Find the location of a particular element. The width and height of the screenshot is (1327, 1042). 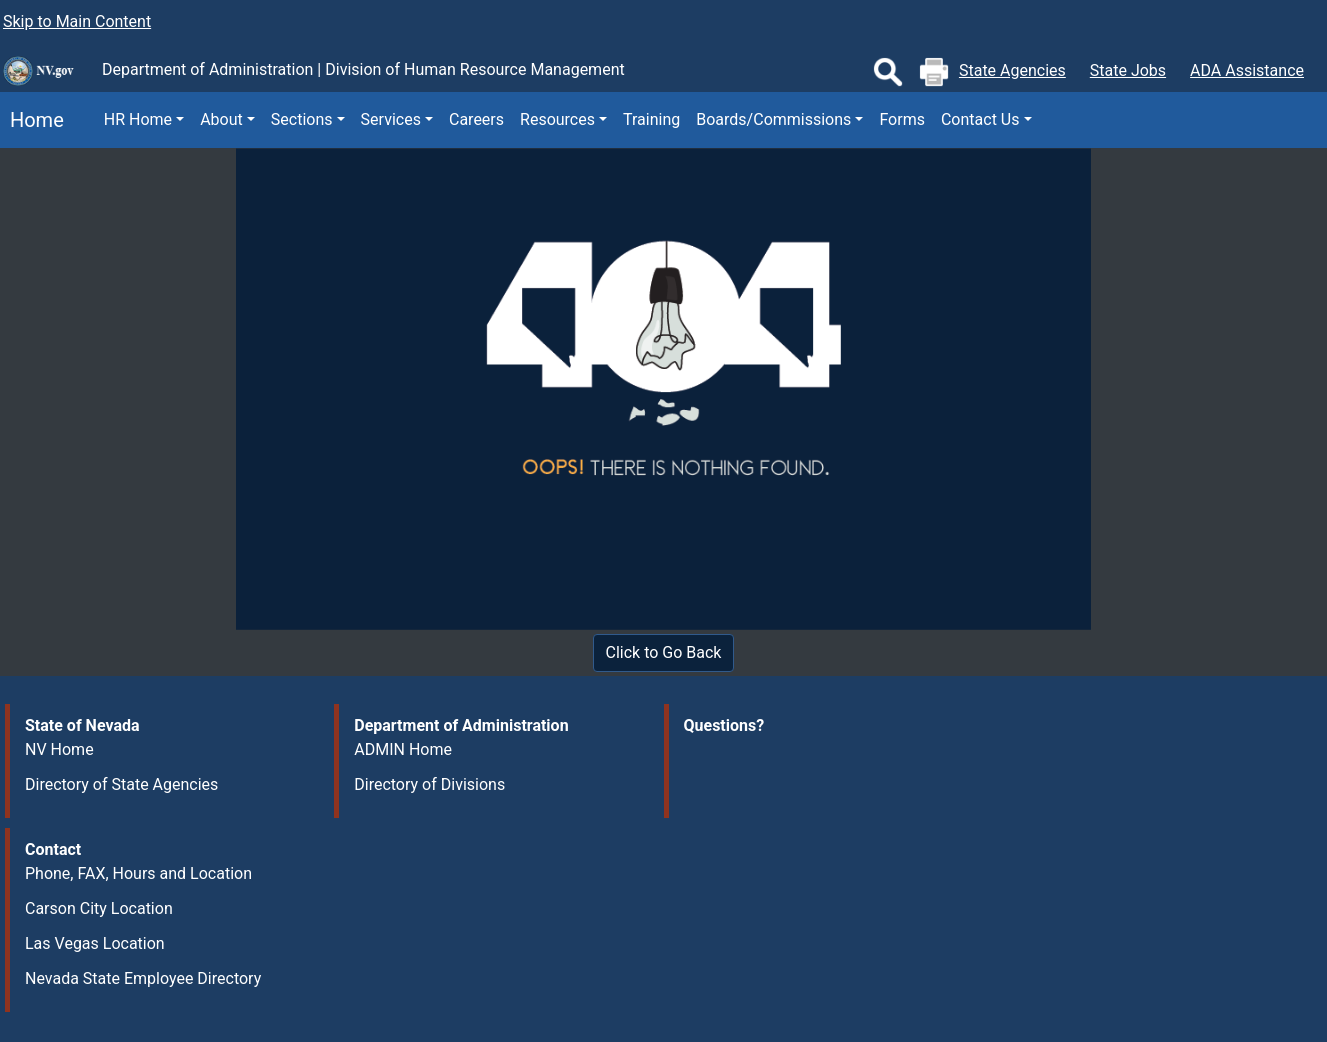

State Jobs is located at coordinates (1128, 70).